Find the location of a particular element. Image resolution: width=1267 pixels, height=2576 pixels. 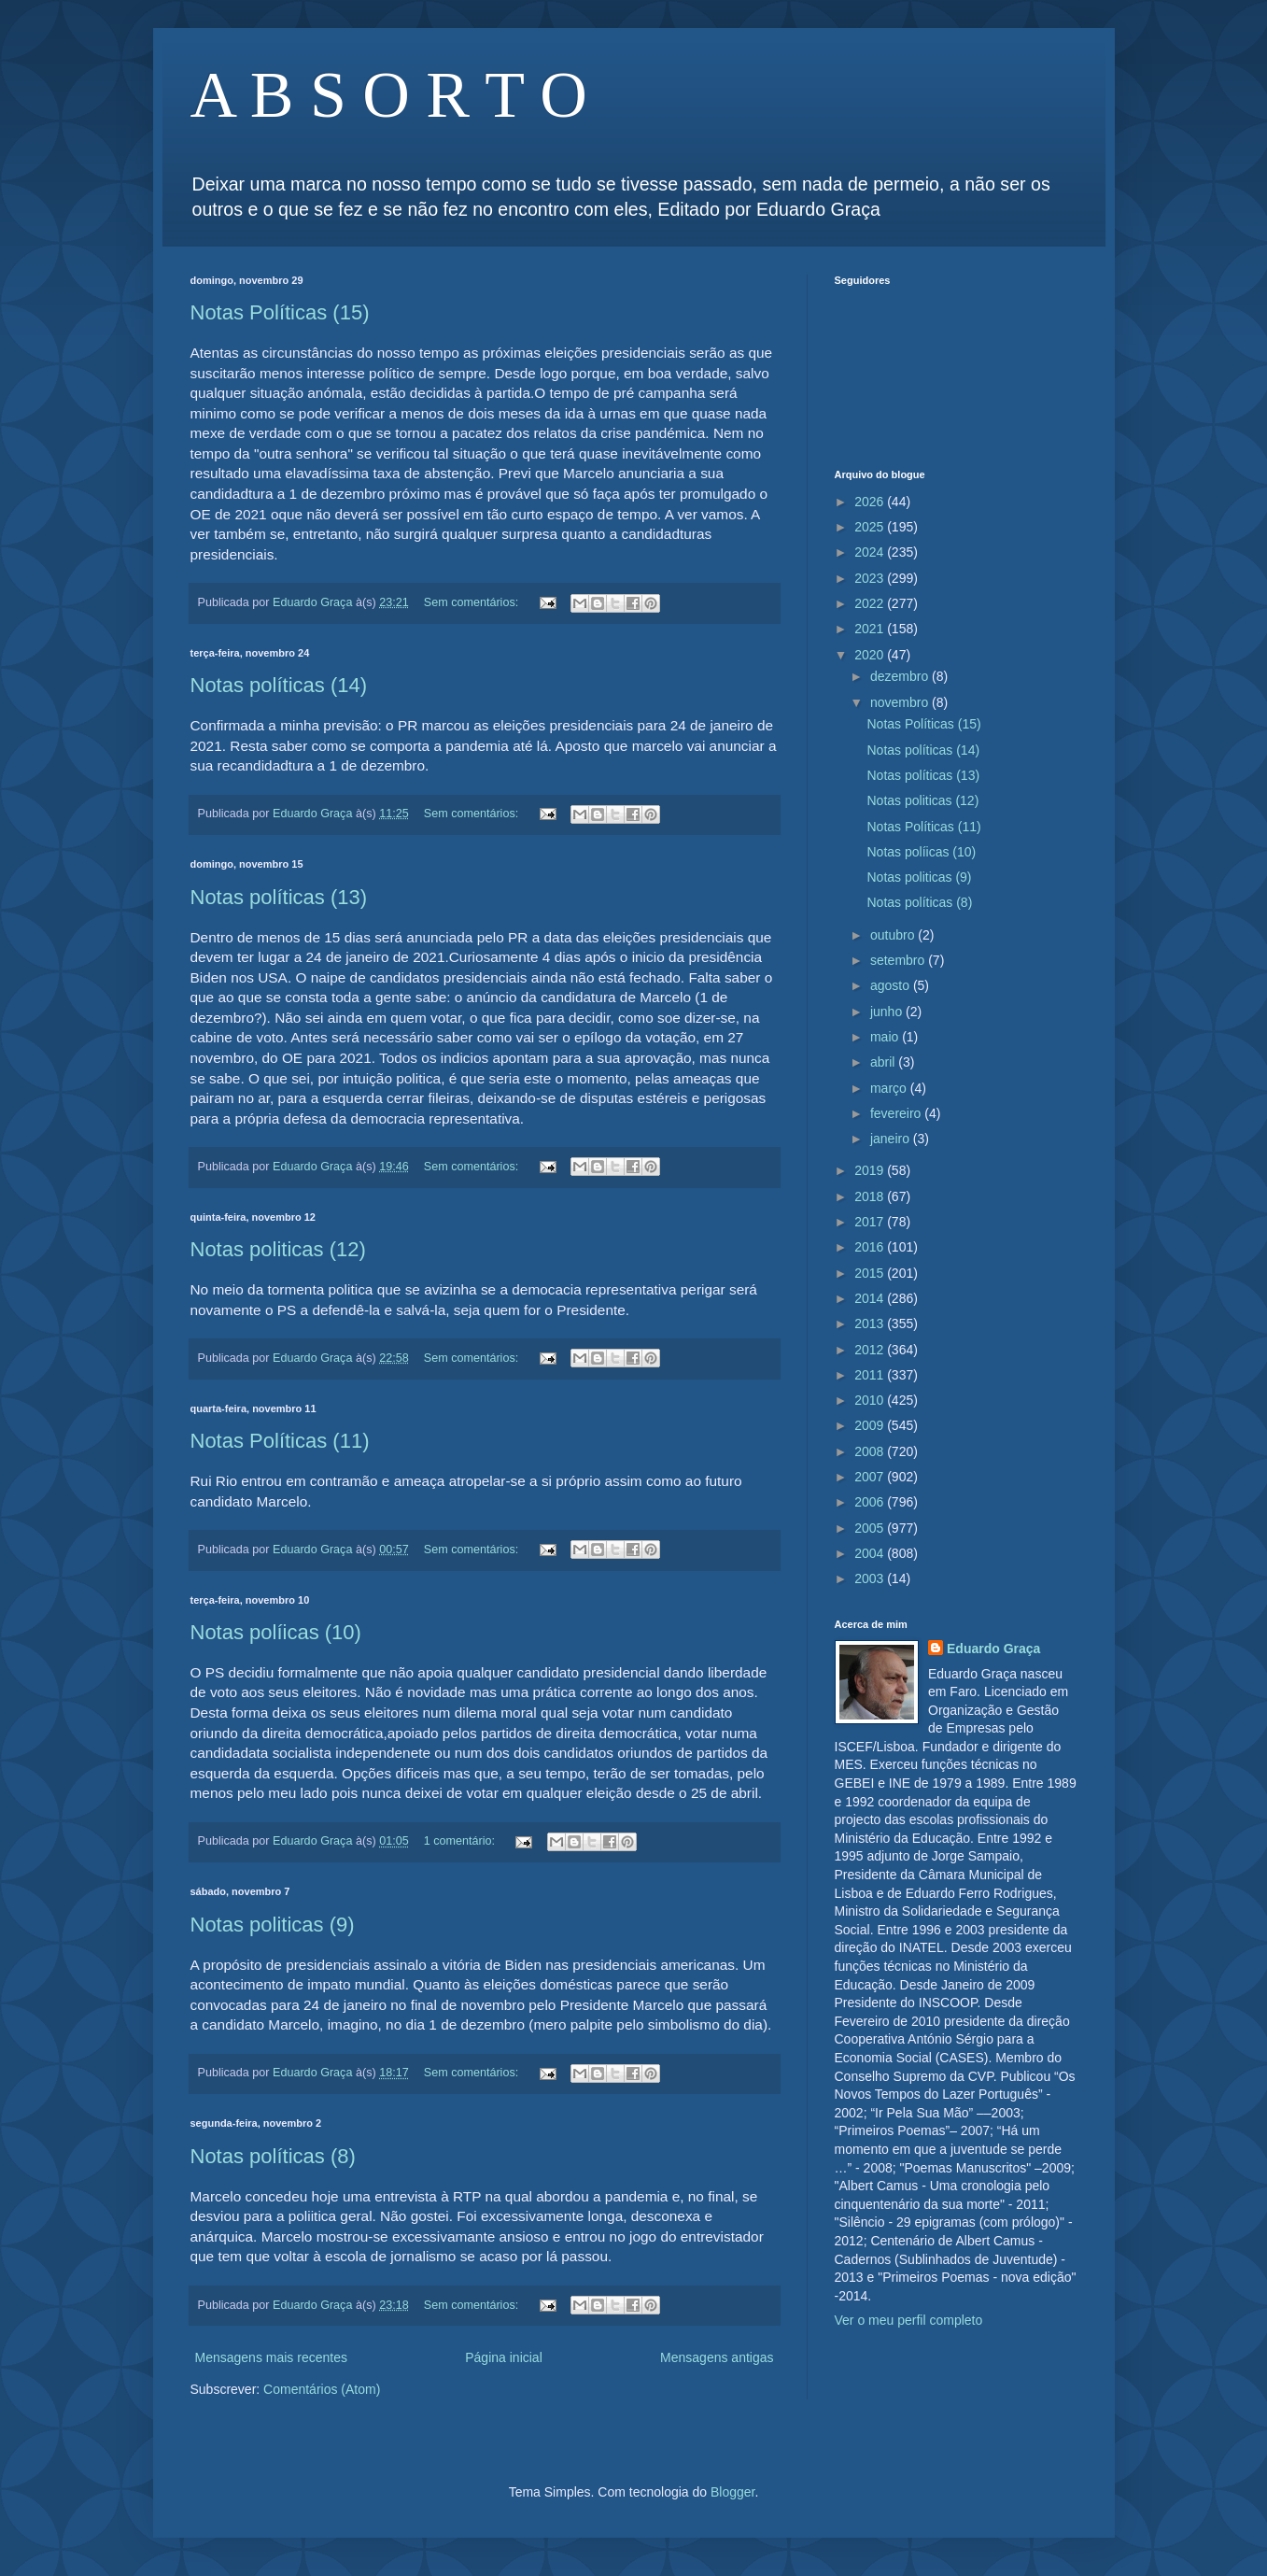

março is located at coordinates (890, 1088).